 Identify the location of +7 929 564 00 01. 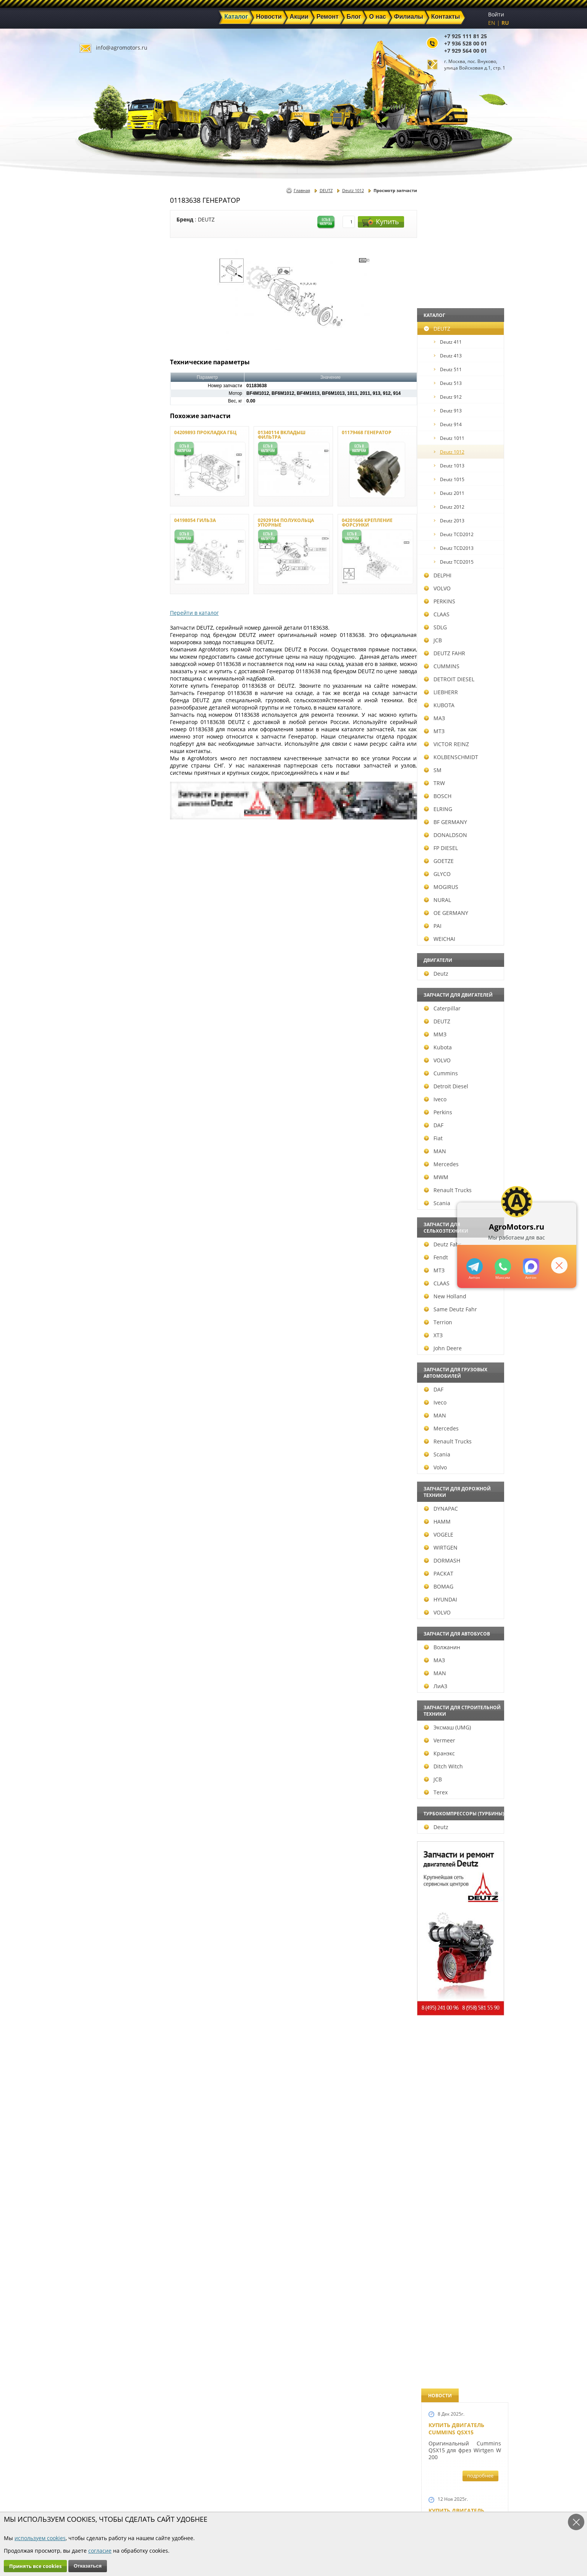
(465, 50).